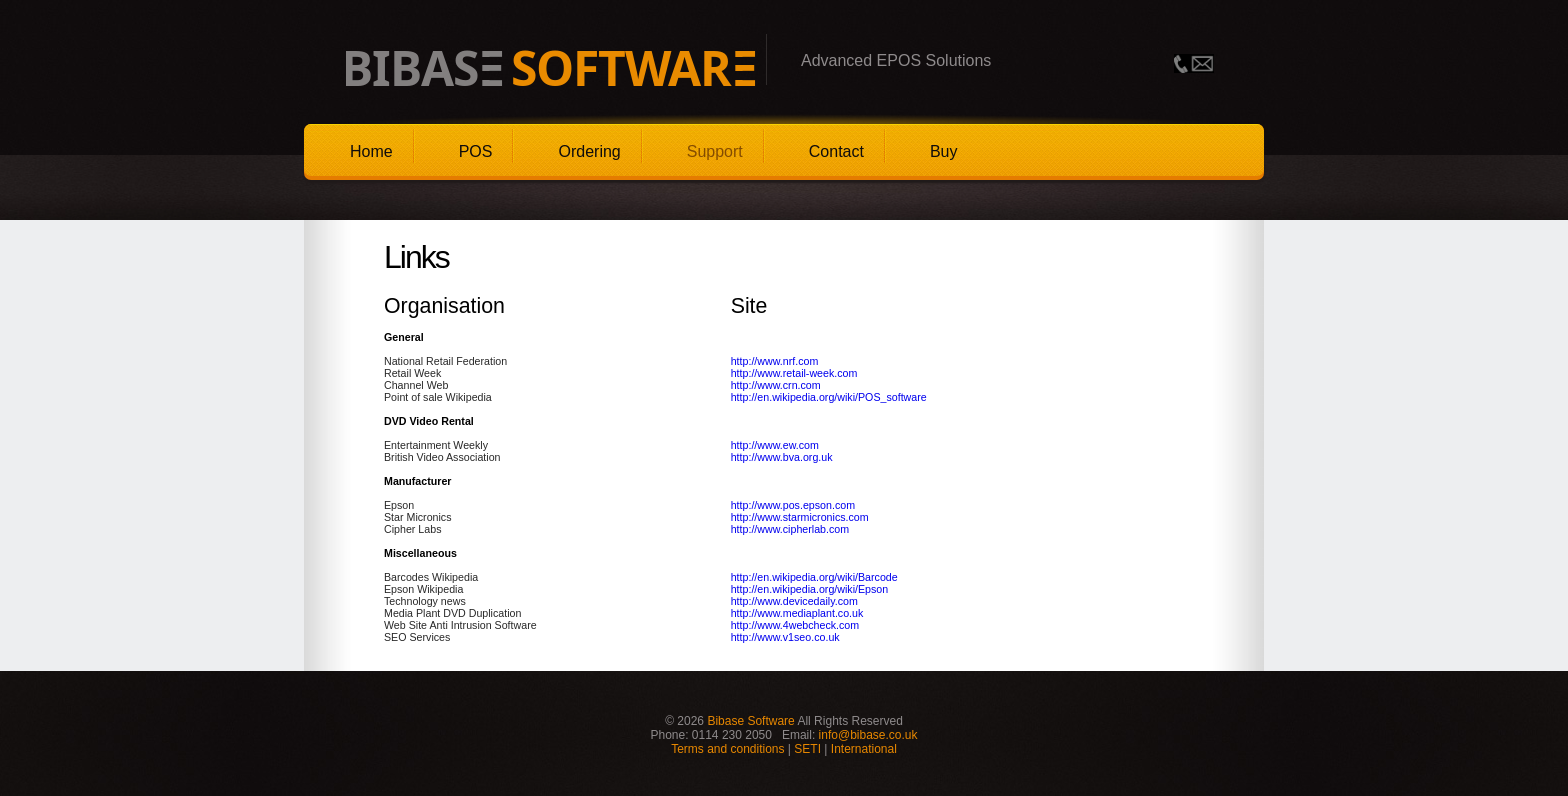 The height and width of the screenshot is (796, 1568). I want to click on http://en.wikipedia.org/wiki/Barcode, so click(814, 577).